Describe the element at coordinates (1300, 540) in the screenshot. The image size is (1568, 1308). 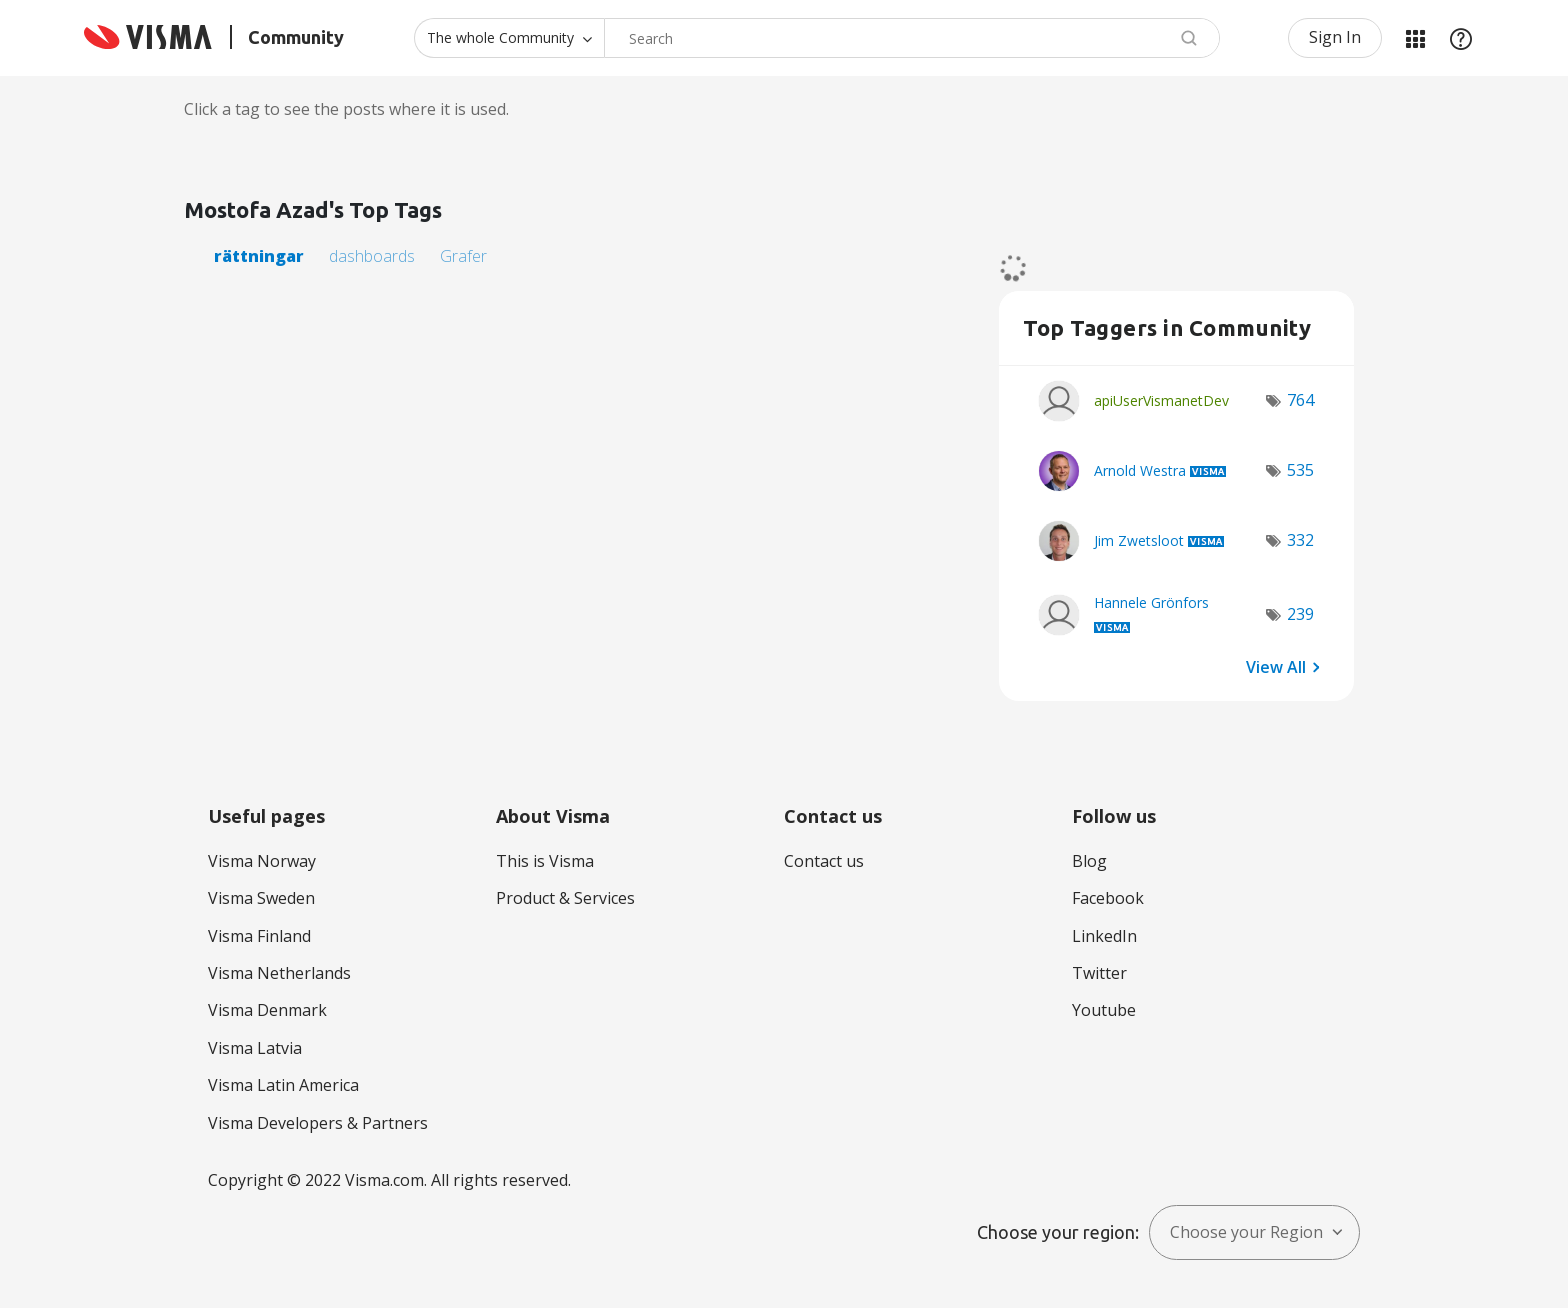
I see `332 [Number of tags: 332]` at that location.